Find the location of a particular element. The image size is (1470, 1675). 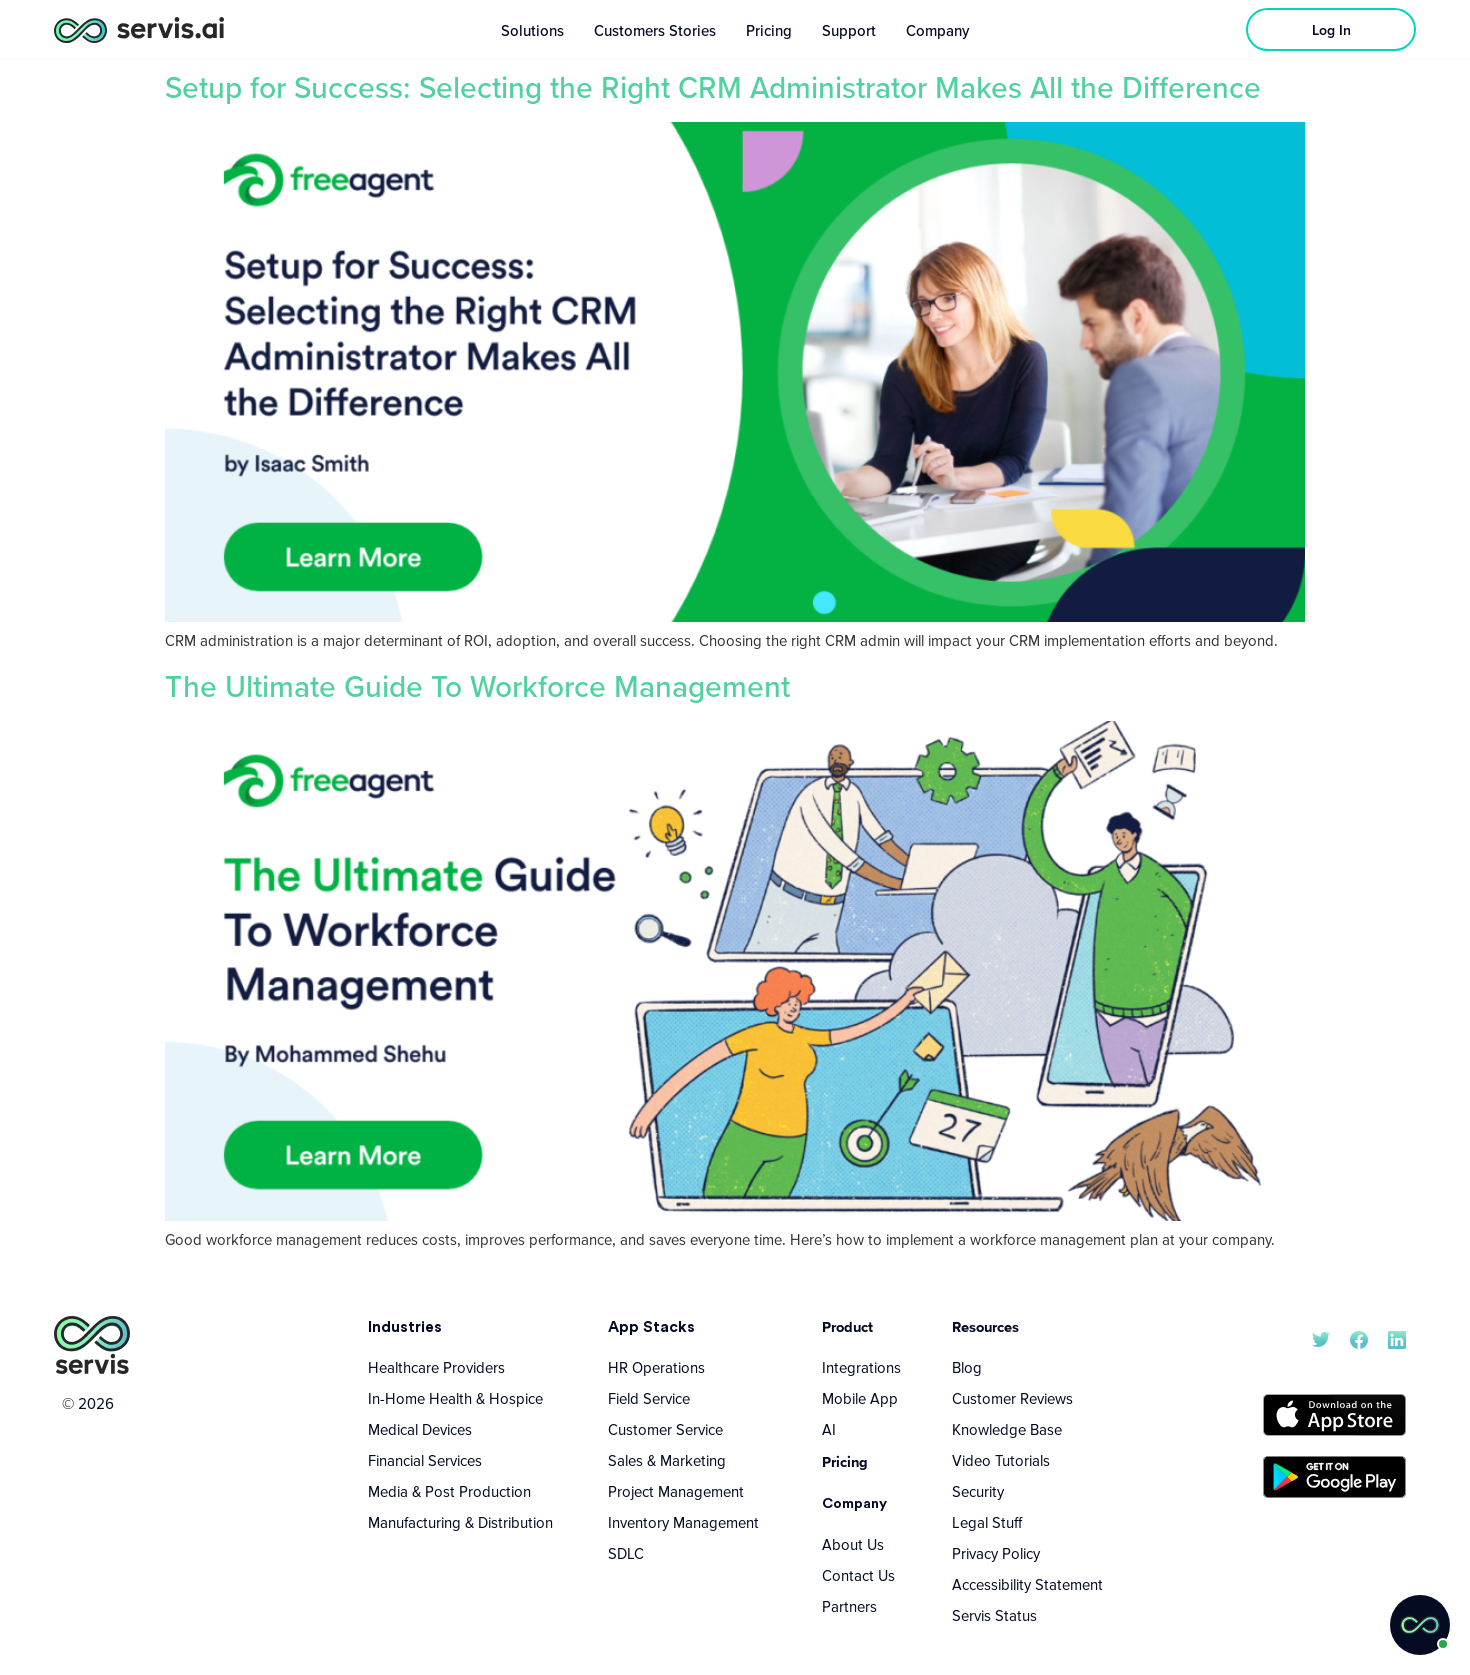

Knowledge Base is located at coordinates (1007, 1429).